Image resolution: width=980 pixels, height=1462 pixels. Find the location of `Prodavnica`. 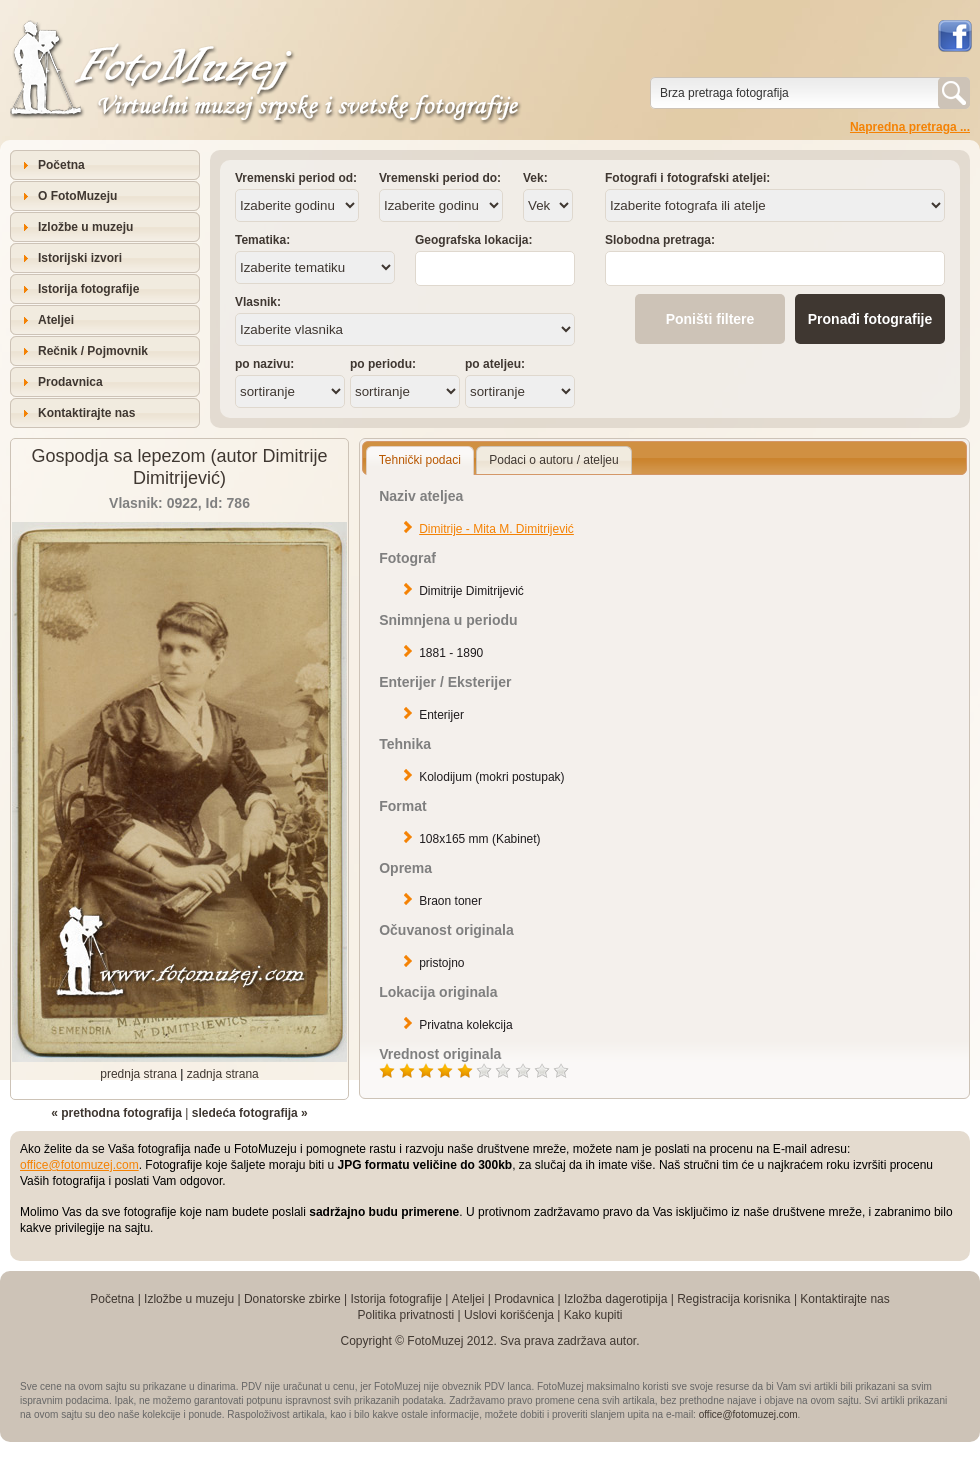

Prodavnica is located at coordinates (70, 382).